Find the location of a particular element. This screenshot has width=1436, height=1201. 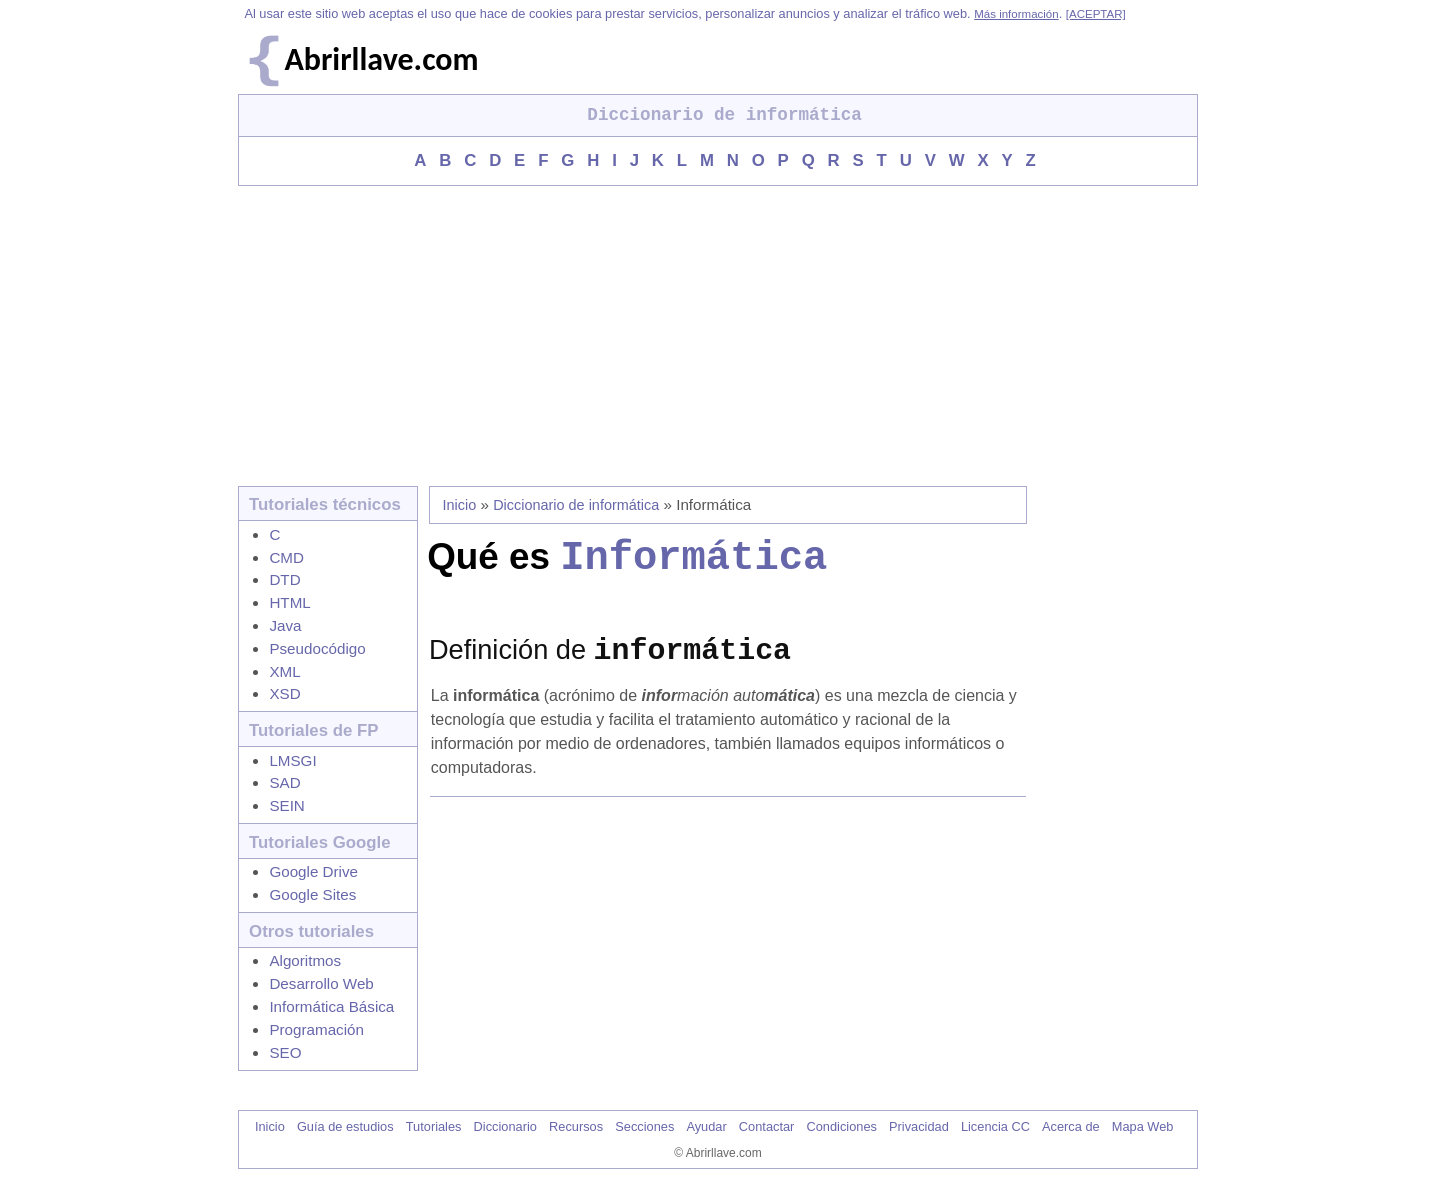

Condiciones is located at coordinates (841, 1142).